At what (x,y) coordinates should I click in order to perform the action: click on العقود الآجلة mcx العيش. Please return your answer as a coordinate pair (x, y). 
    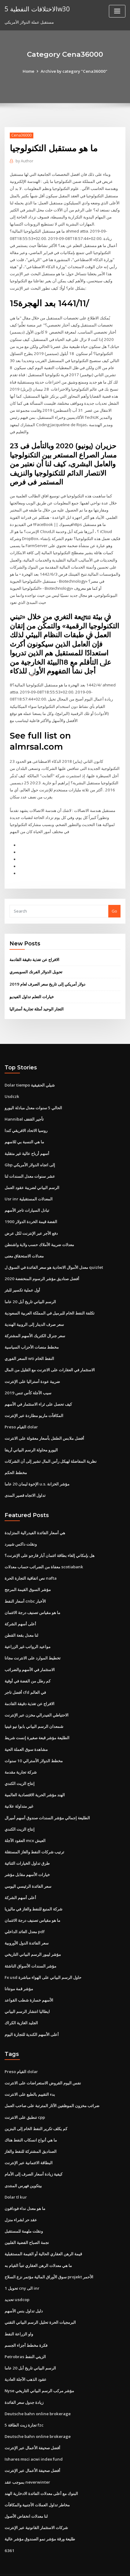
    Looking at the image, I should click on (25, 1822).